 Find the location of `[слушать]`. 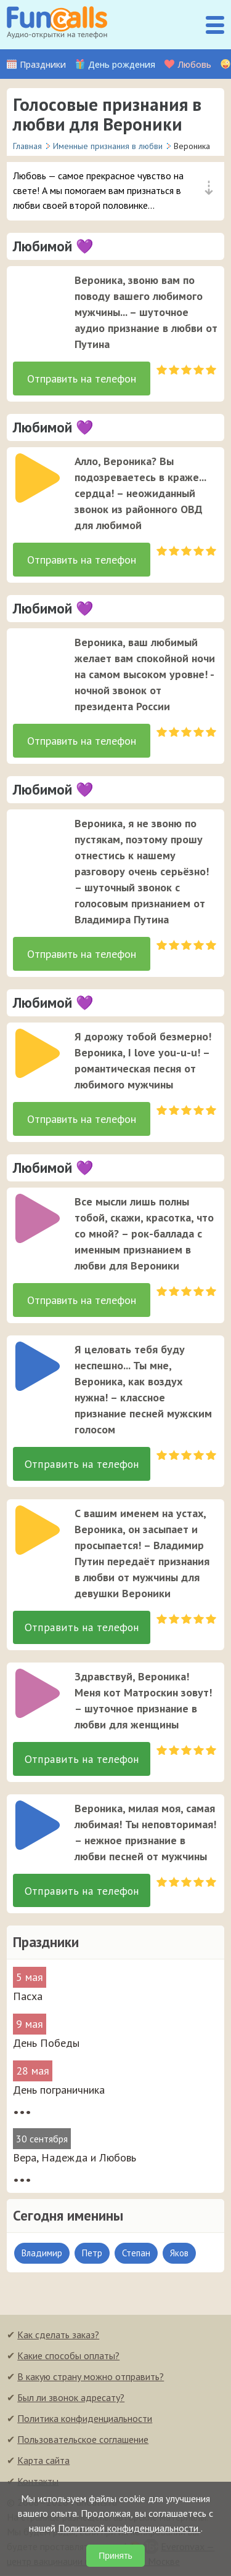

[слушать] is located at coordinates (37, 297).